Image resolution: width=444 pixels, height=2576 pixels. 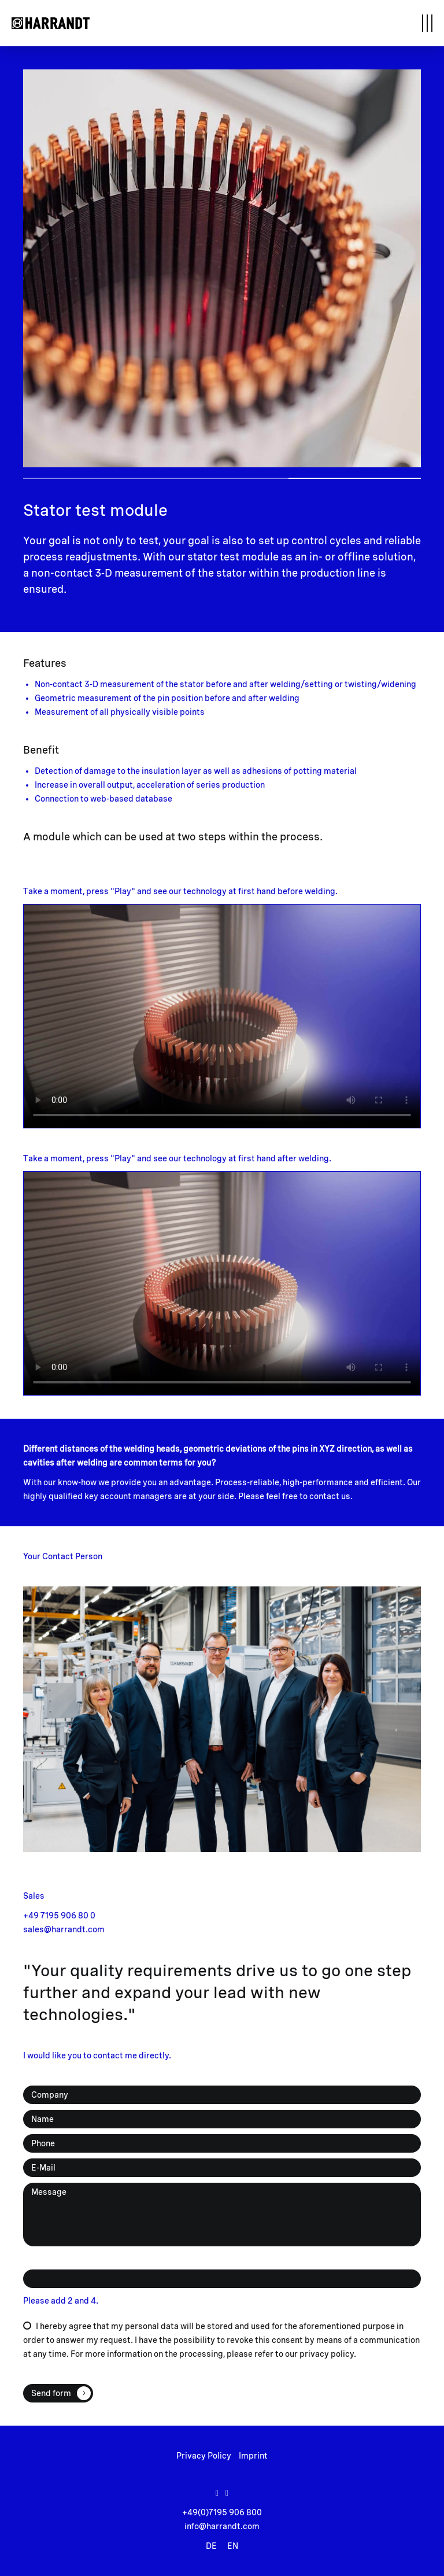 I want to click on DE, so click(x=211, y=2546).